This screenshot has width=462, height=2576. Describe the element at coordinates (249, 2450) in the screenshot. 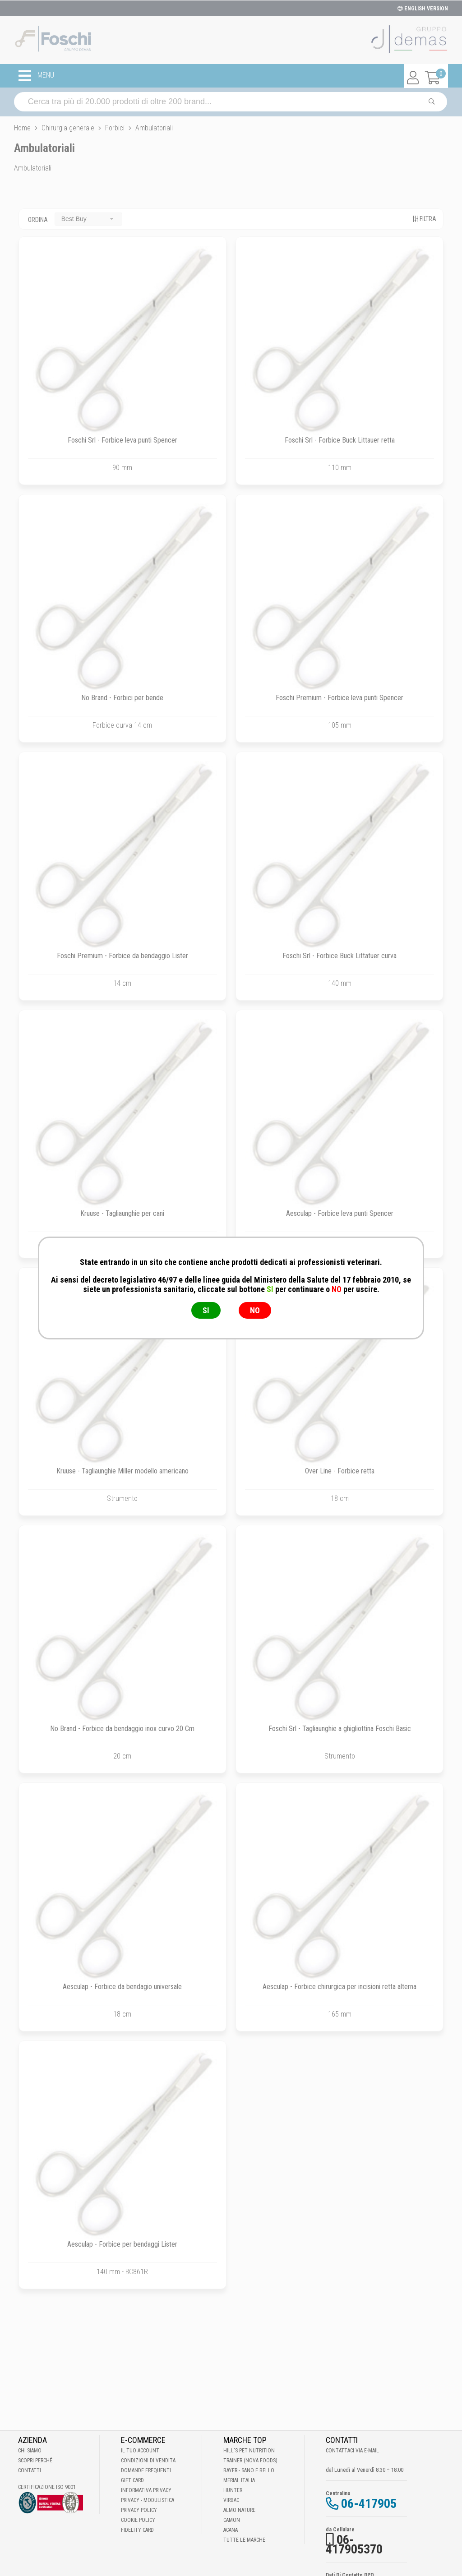

I see `Hill's Pet Nutrition` at that location.